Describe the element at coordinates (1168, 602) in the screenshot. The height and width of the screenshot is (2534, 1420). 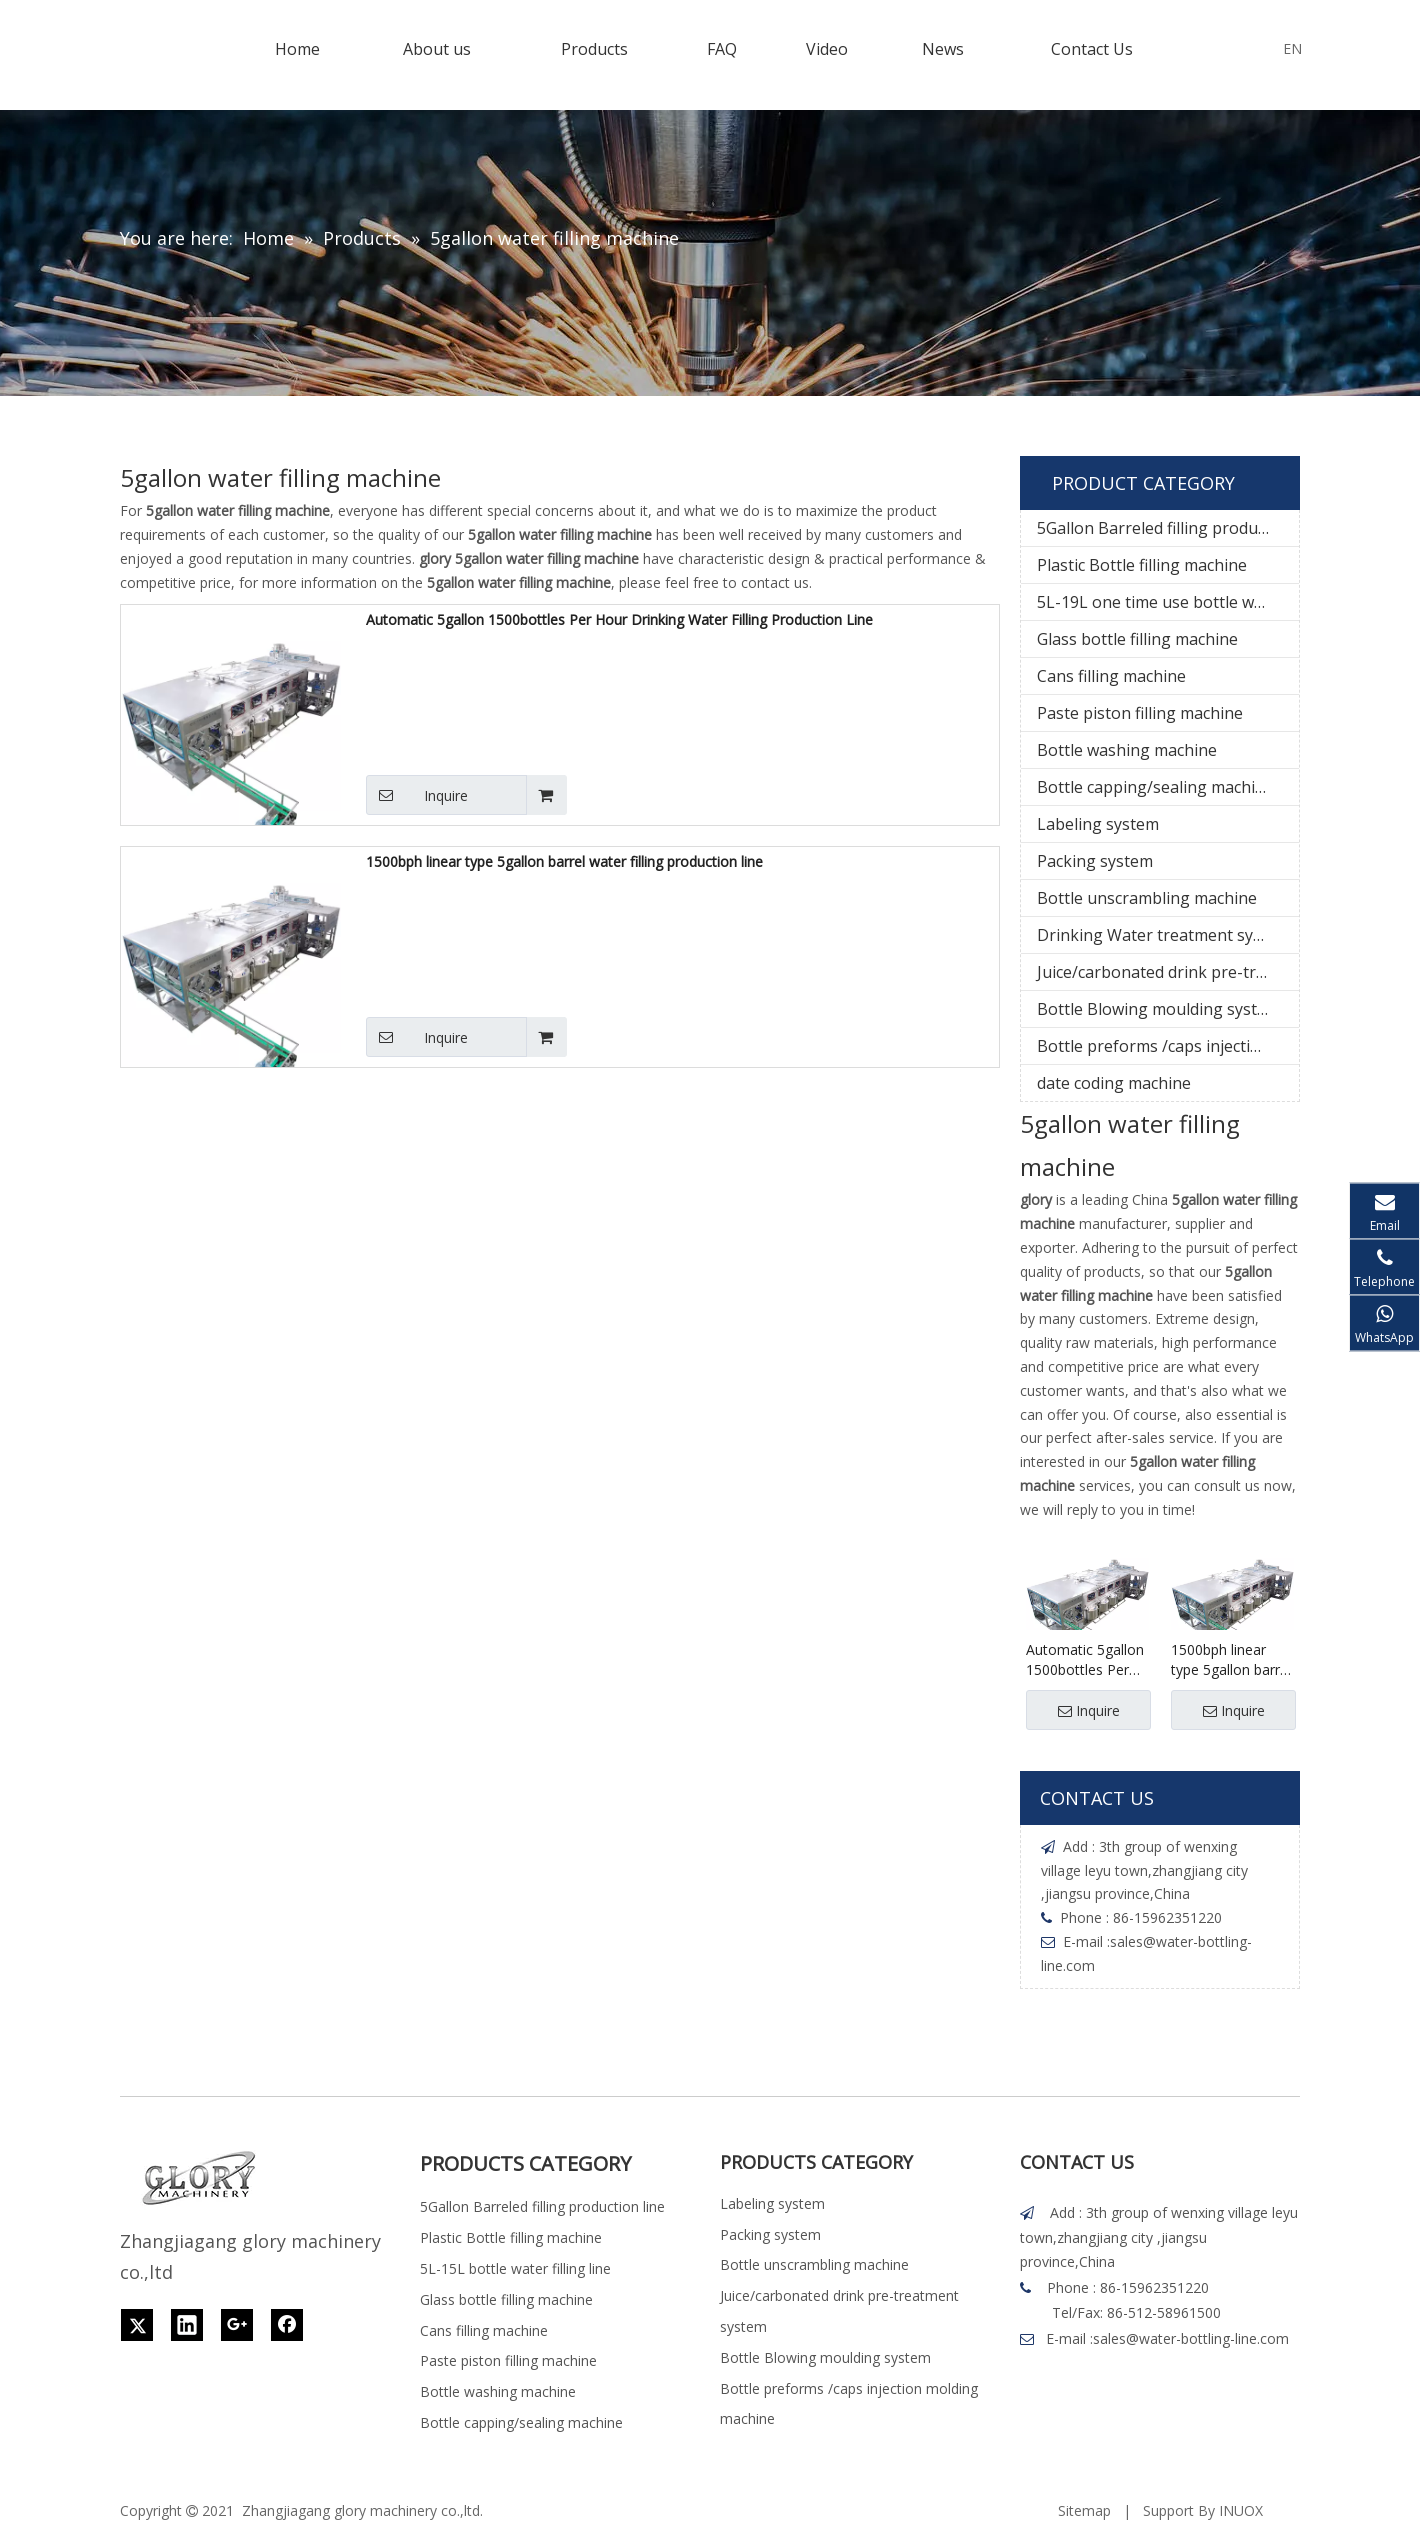
I see `5L-19L one time use bottle water filling line` at that location.